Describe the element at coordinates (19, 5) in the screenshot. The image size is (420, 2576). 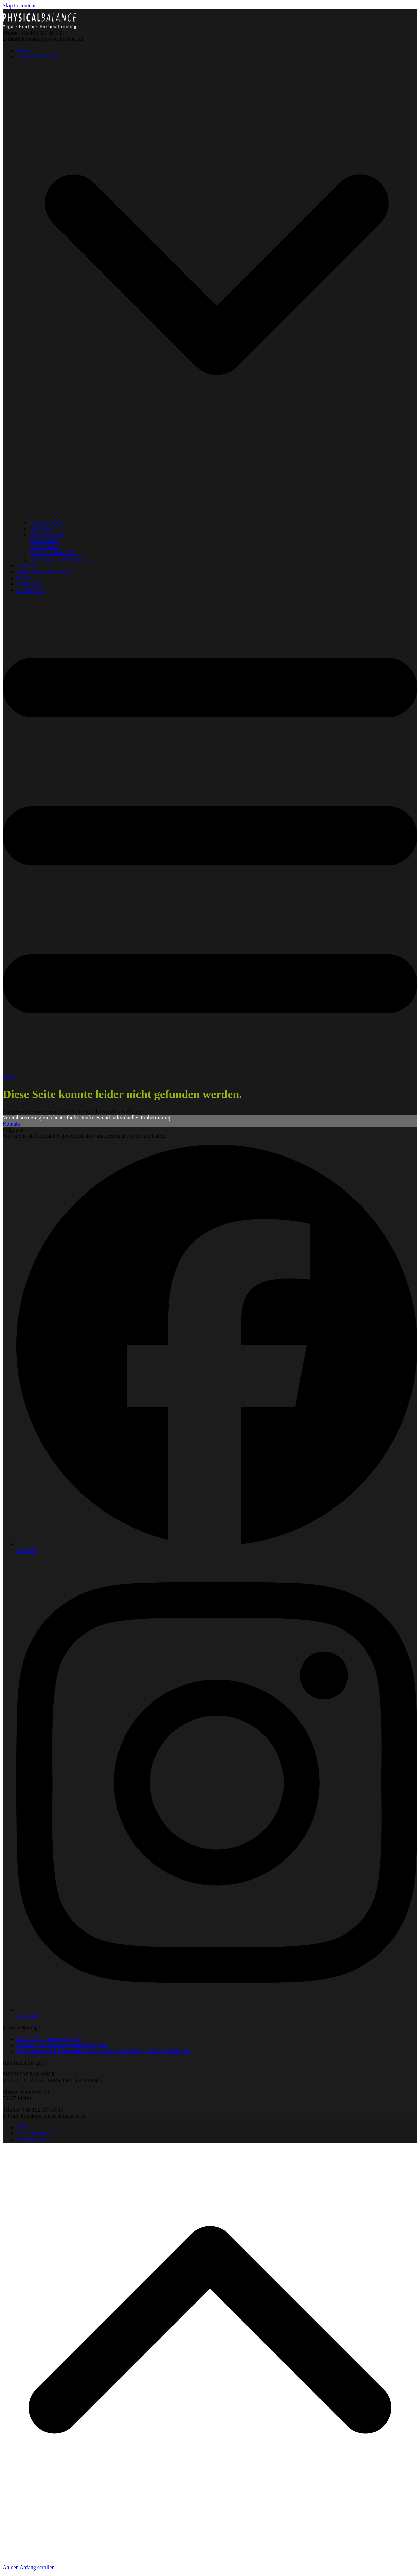
I see `Skip to content` at that location.